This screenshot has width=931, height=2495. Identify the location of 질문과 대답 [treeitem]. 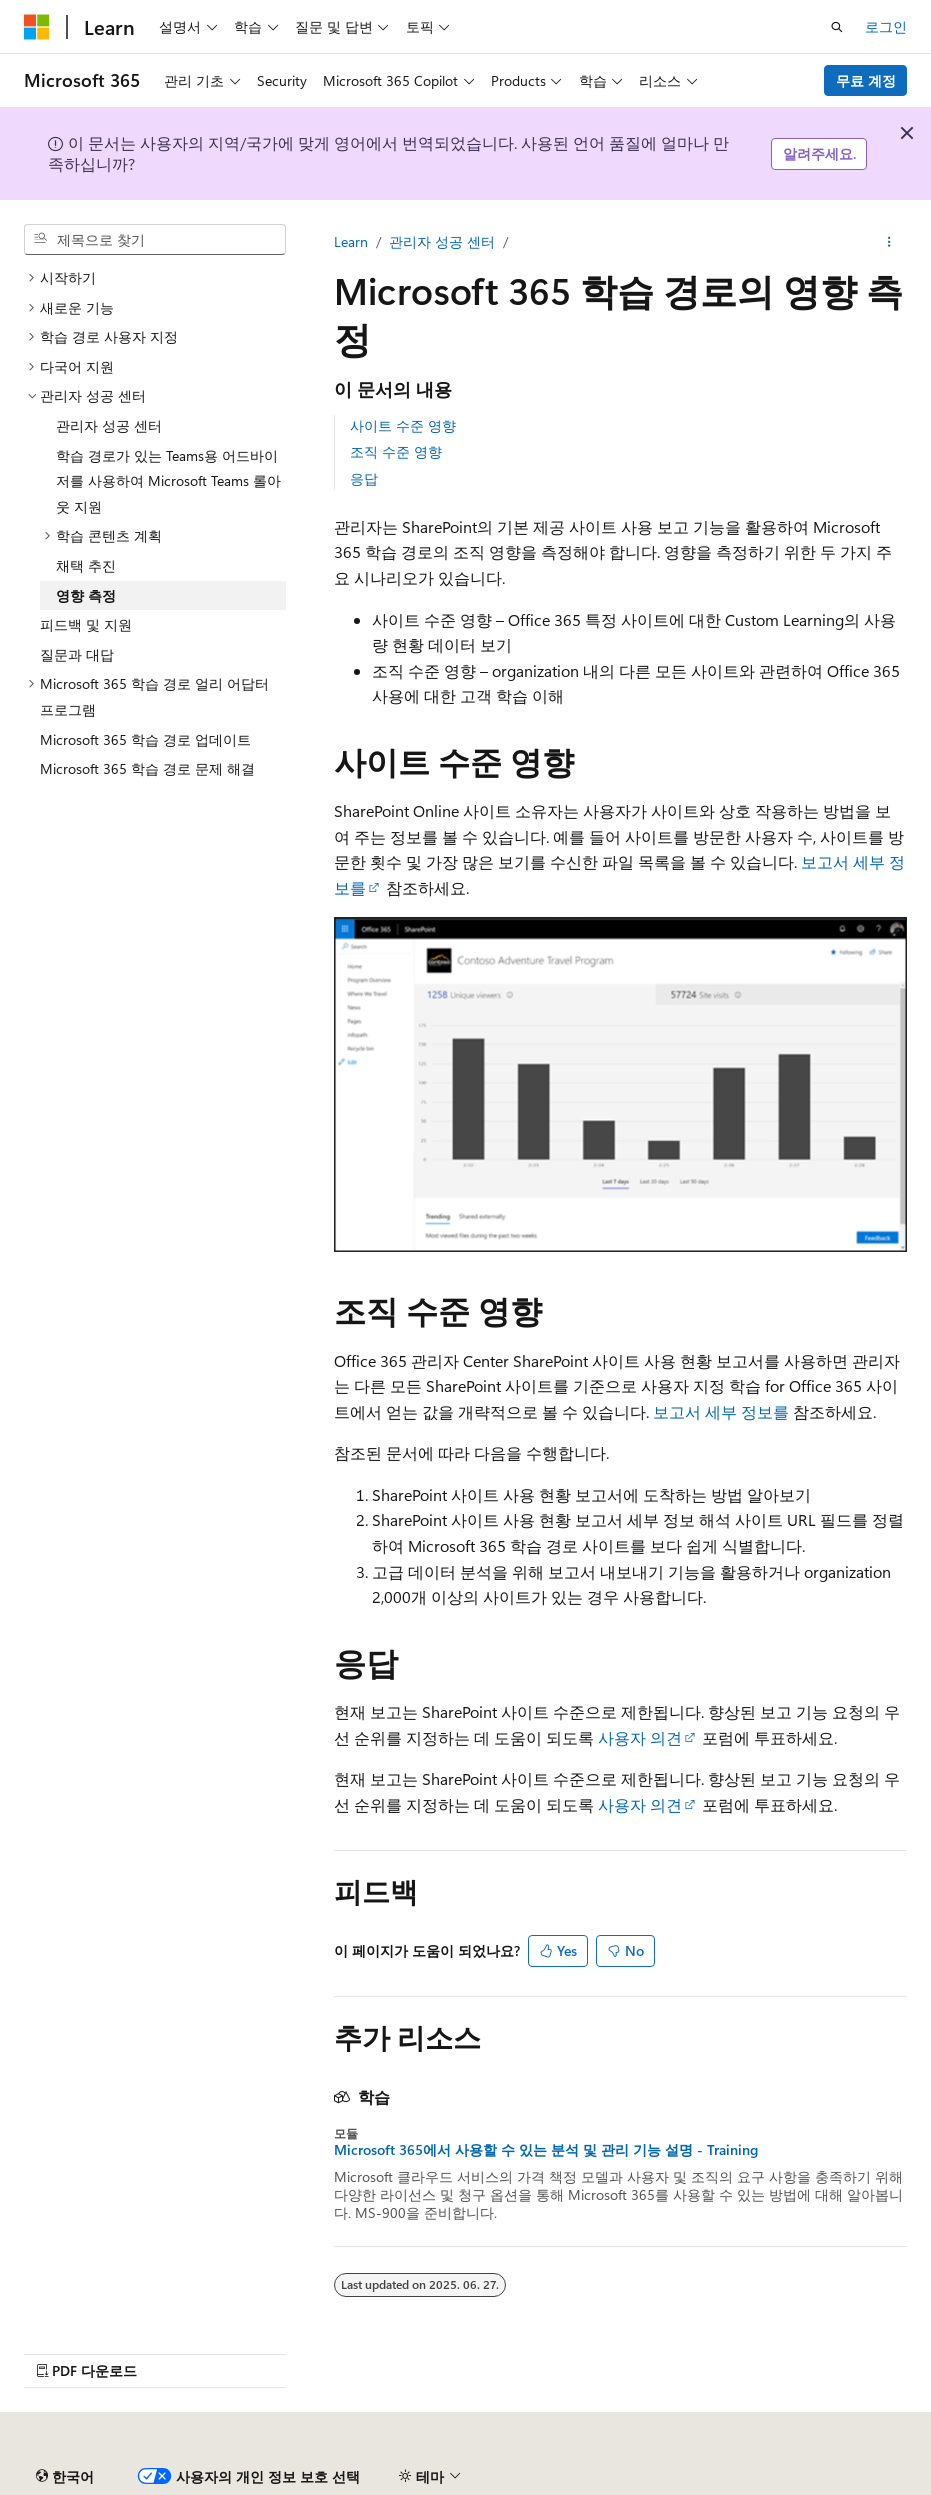
(77, 654).